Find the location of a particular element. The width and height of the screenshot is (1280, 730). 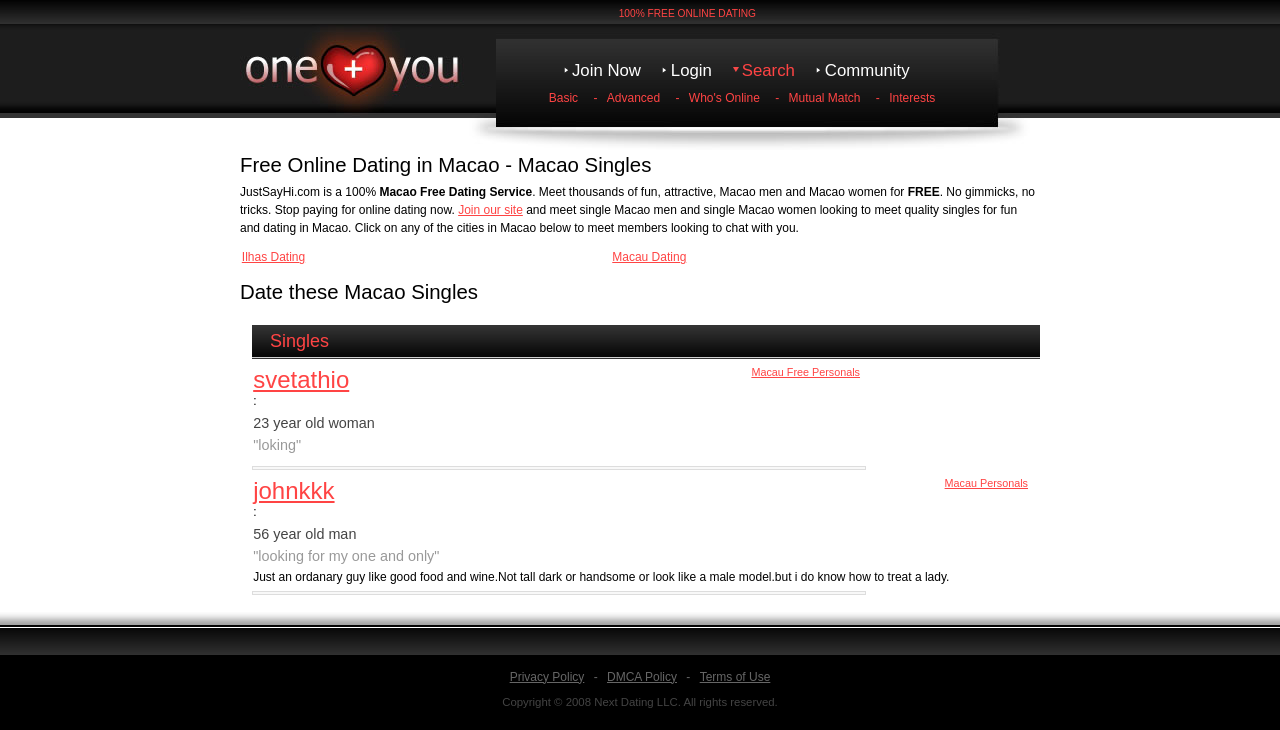

Macau Personals is located at coordinates (986, 483).